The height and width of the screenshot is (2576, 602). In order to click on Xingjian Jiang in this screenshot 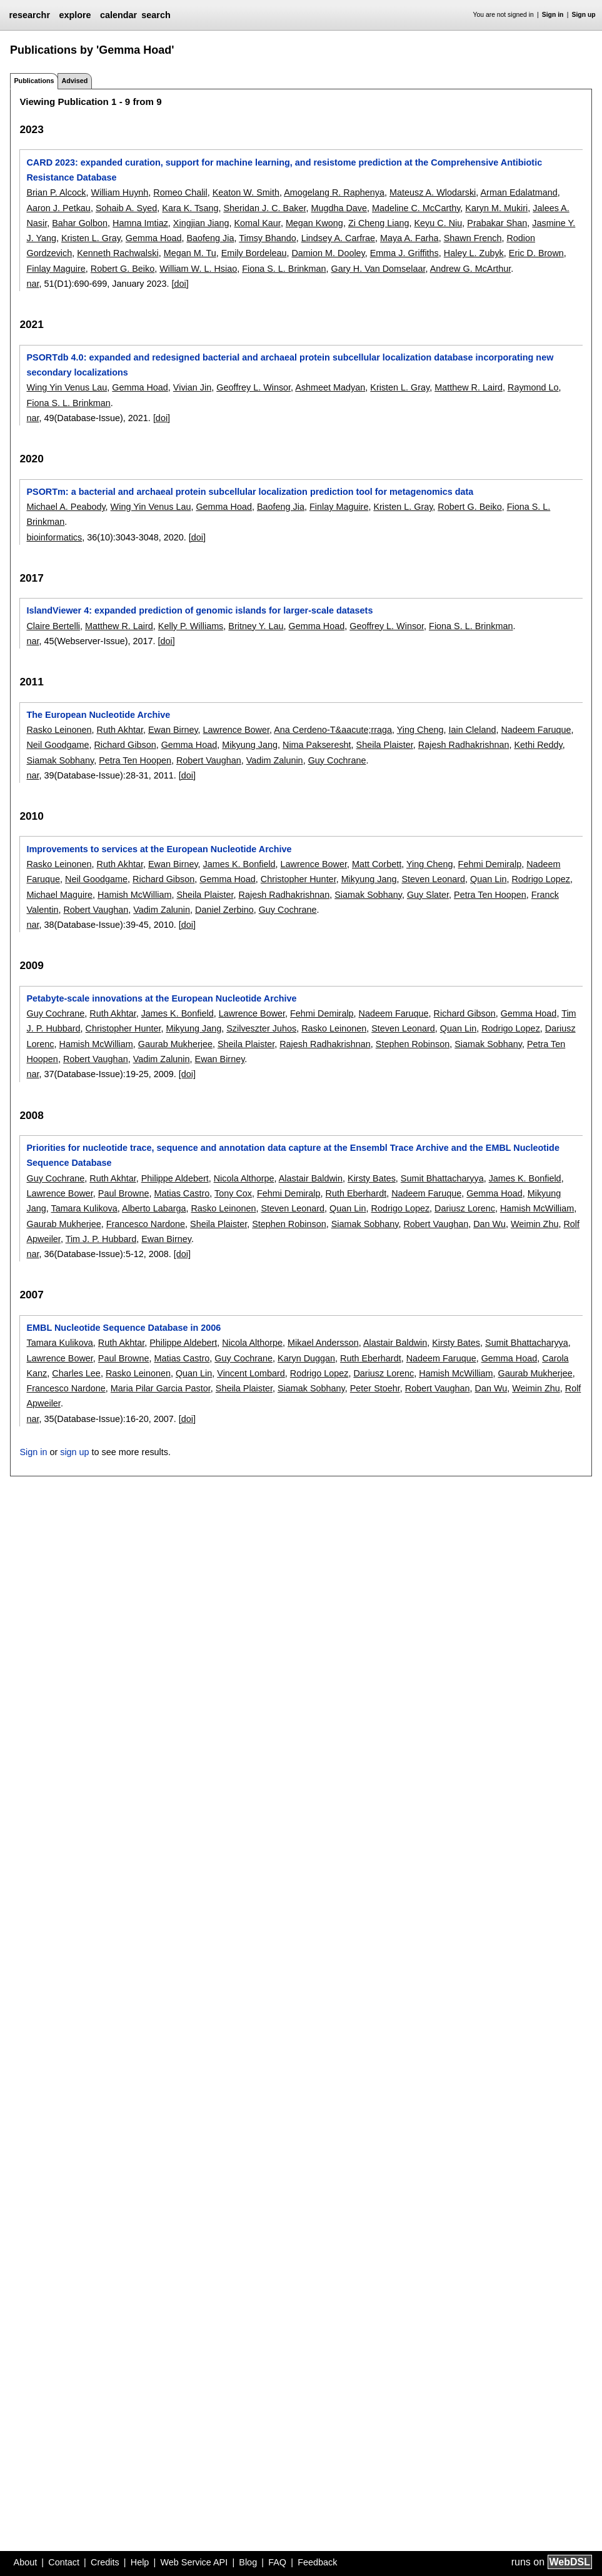, I will do `click(201, 223)`.